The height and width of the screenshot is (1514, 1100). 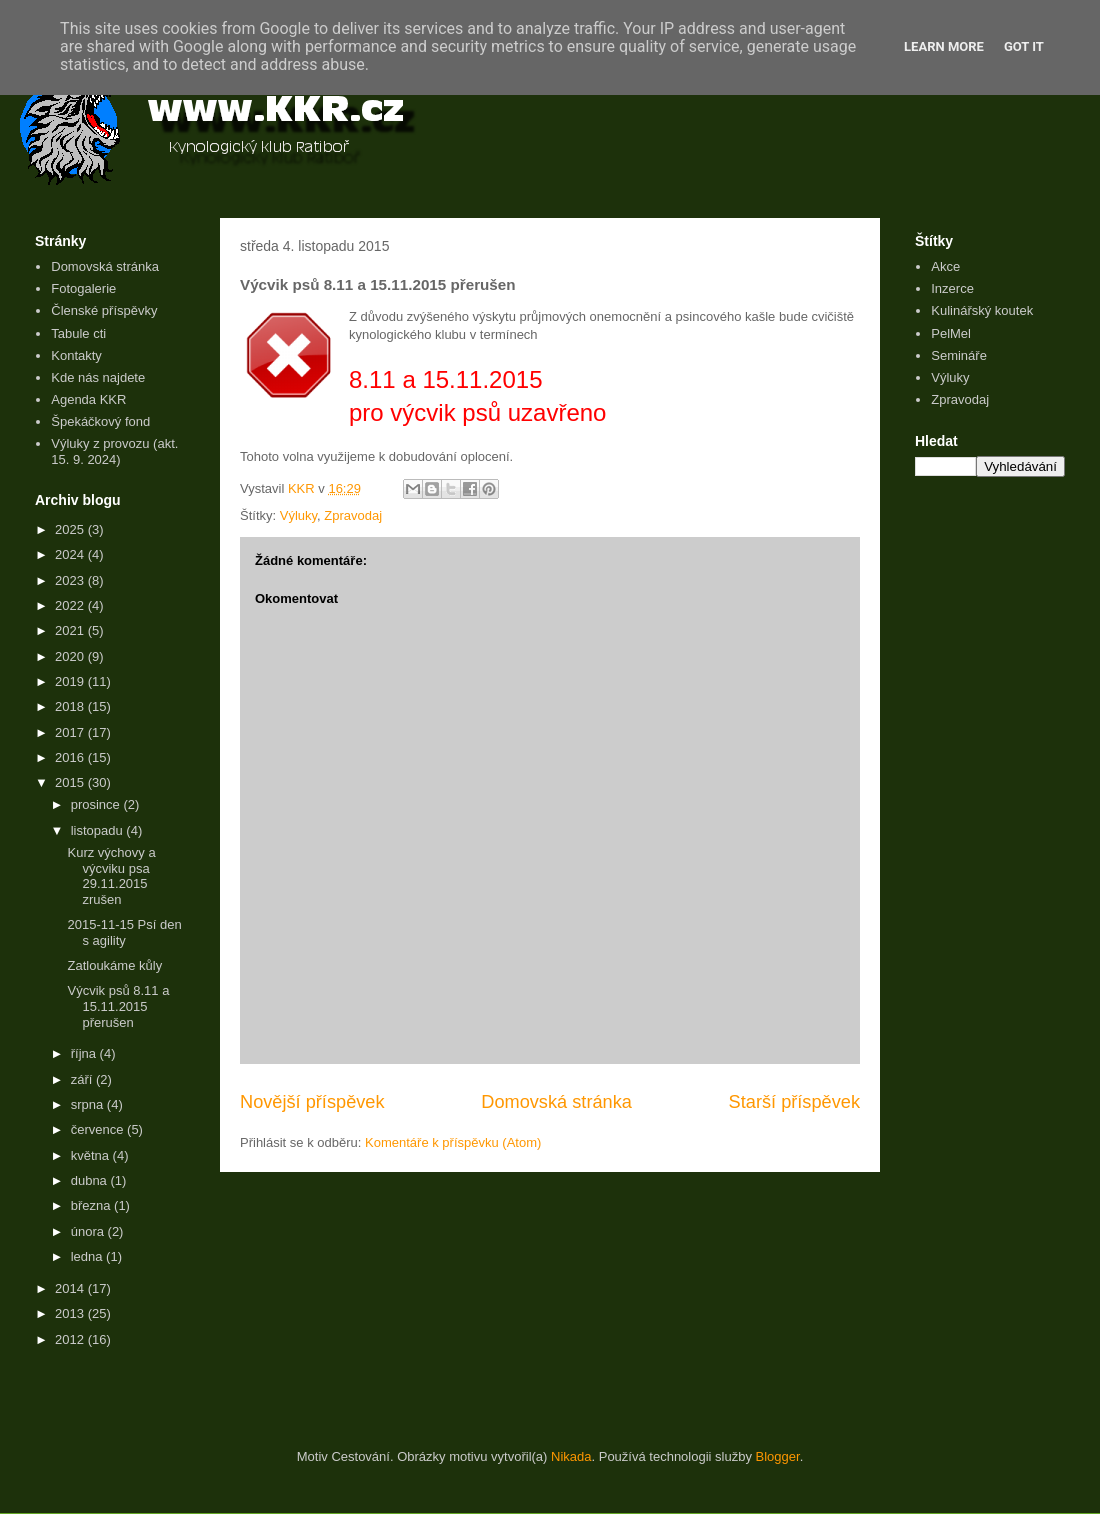 What do you see at coordinates (92, 1155) in the screenshot?
I see `května` at bounding box center [92, 1155].